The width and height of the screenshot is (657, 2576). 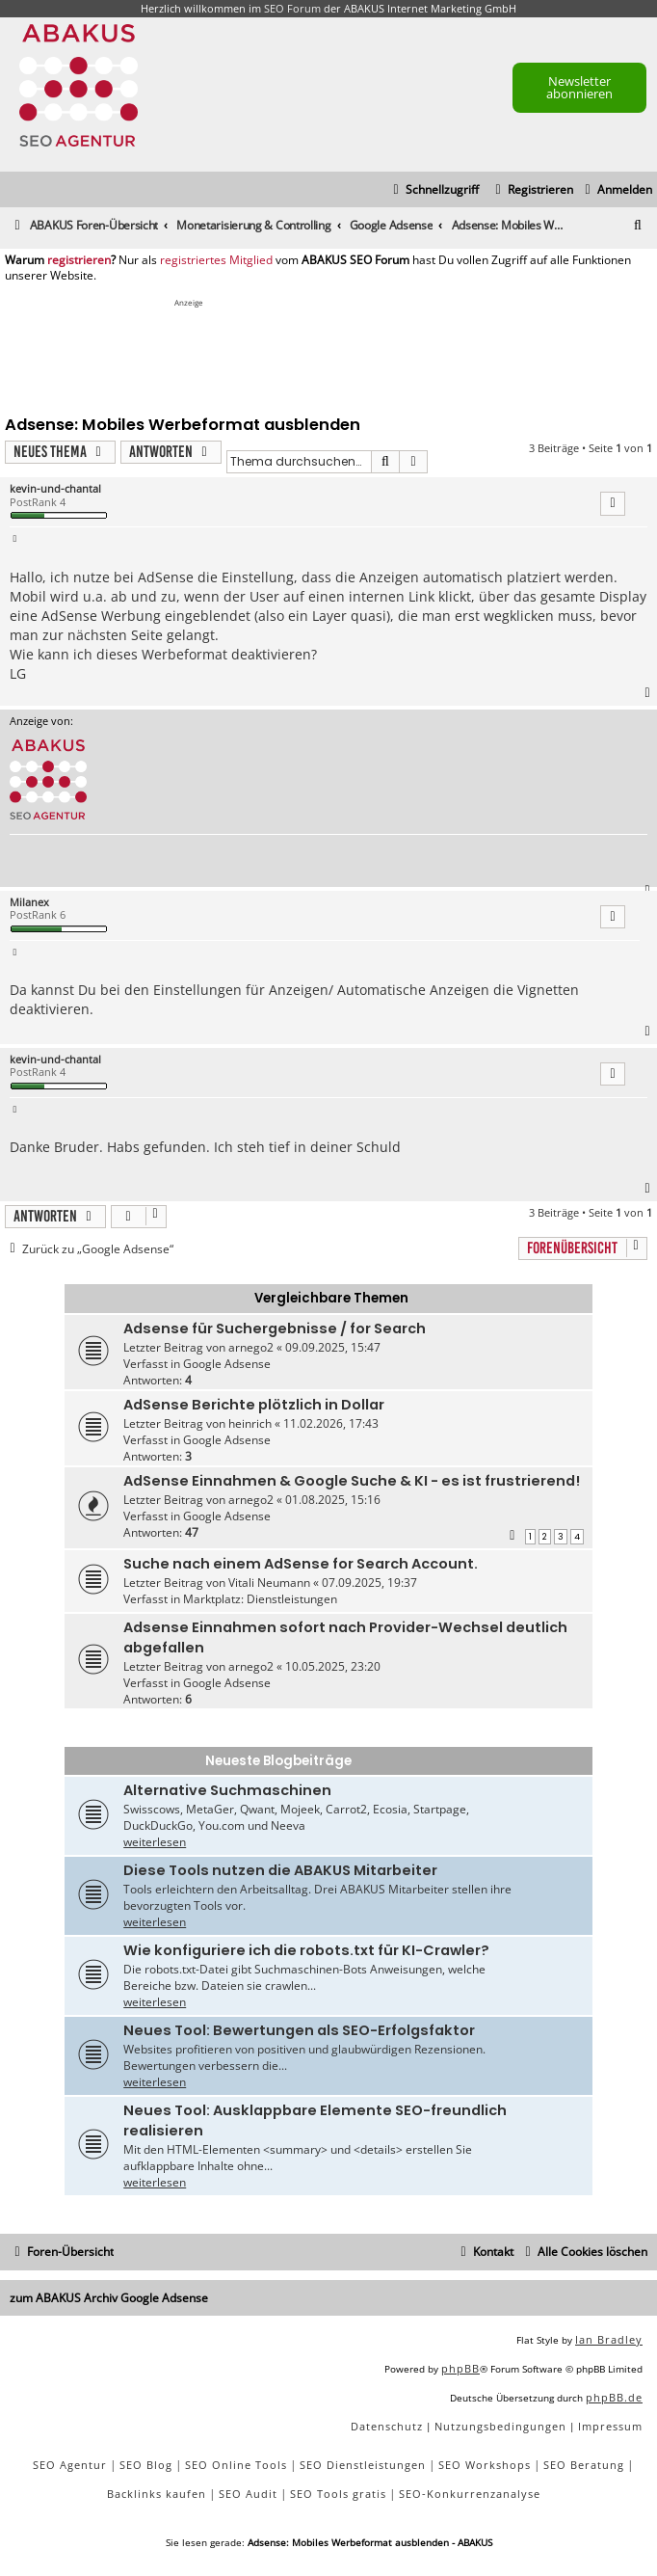 What do you see at coordinates (583, 2464) in the screenshot?
I see `SEO Beratung` at bounding box center [583, 2464].